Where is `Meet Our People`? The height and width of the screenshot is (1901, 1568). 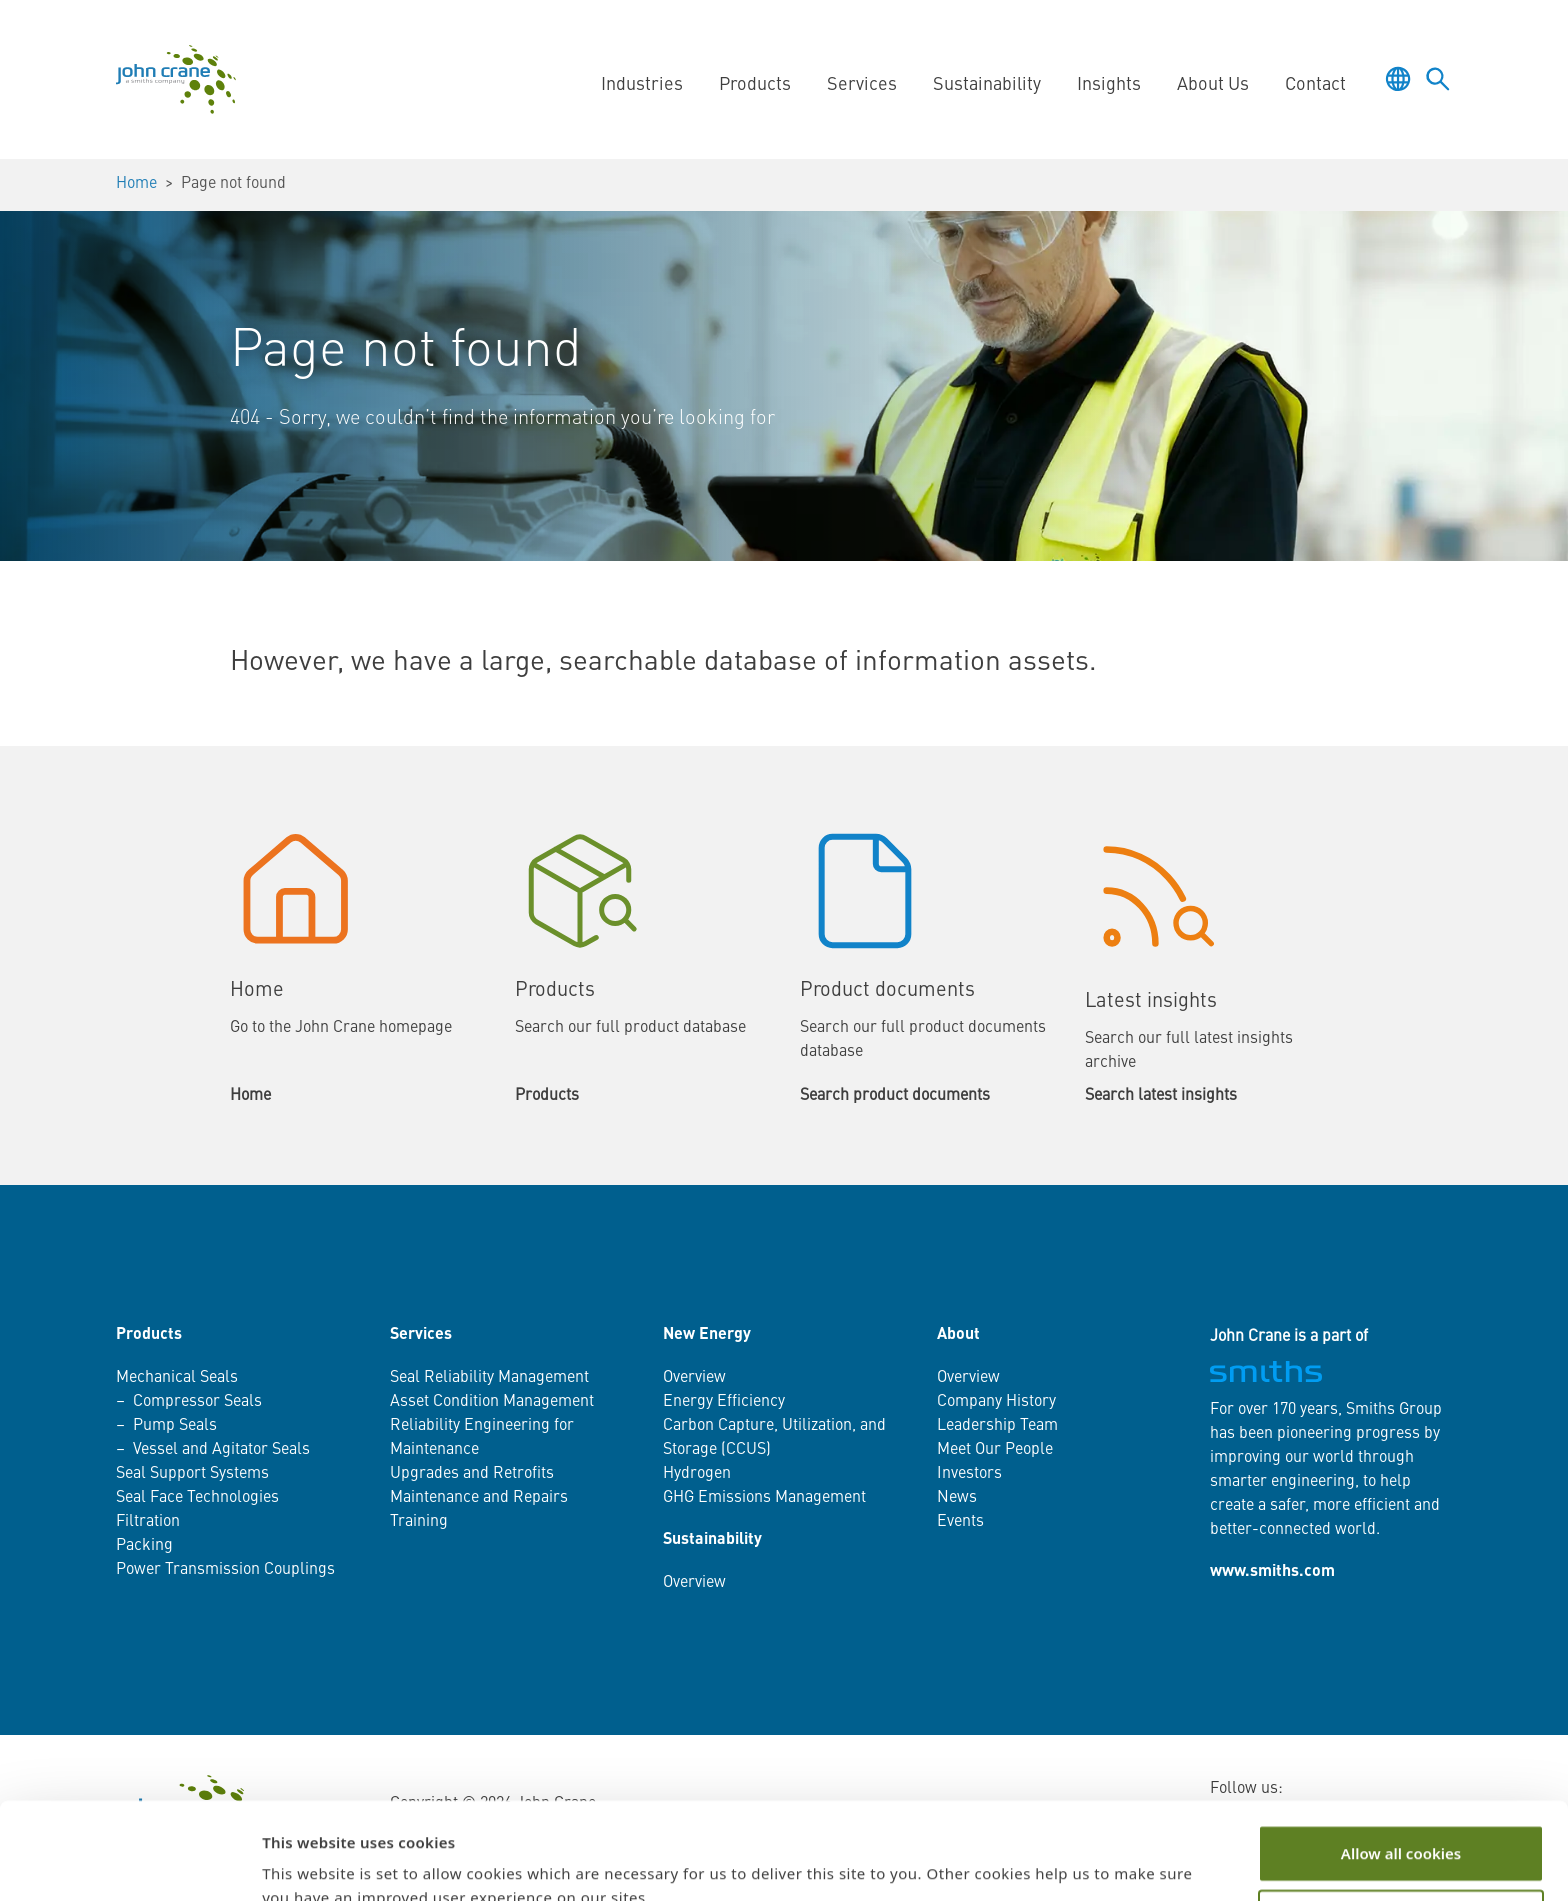 Meet Our People is located at coordinates (995, 1450).